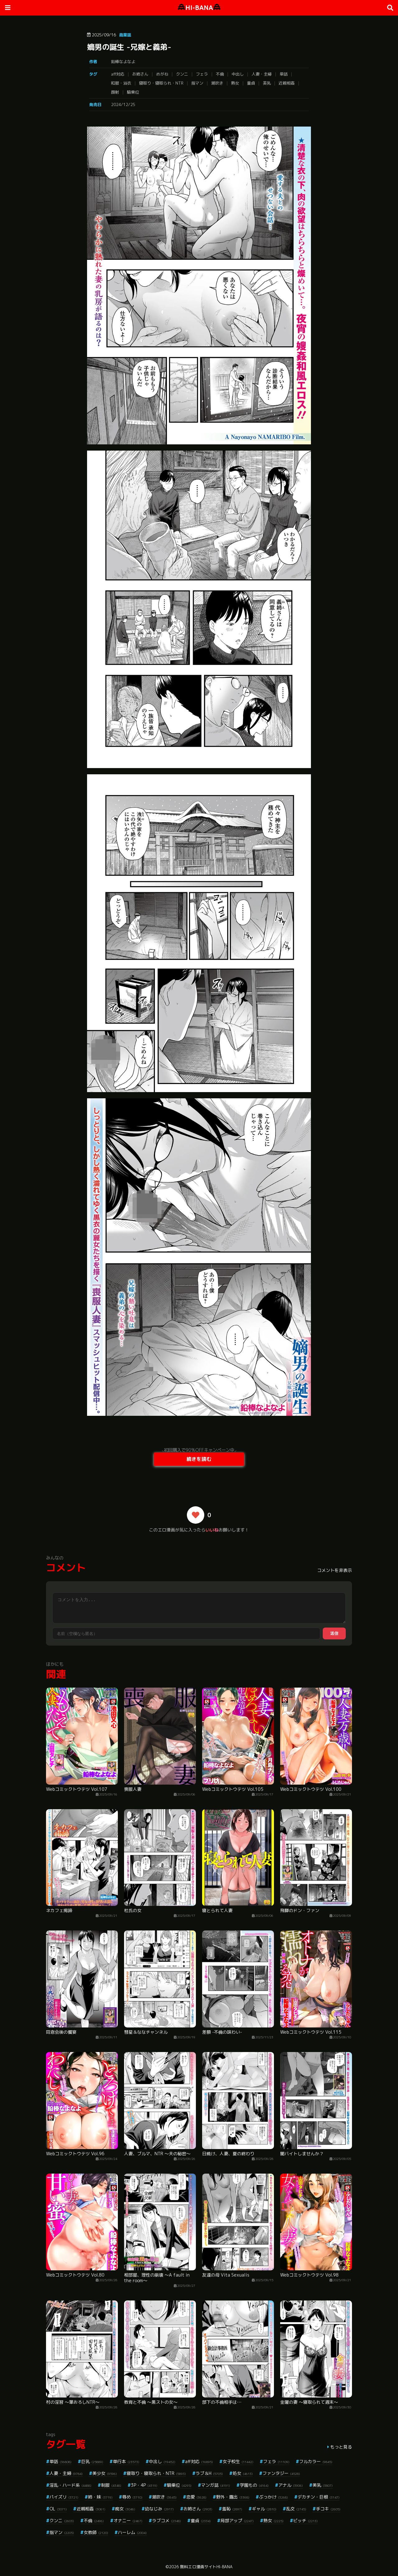 The height and width of the screenshot is (2576, 398). Describe the element at coordinates (287, 83) in the screenshot. I see `近親相姦` at that location.